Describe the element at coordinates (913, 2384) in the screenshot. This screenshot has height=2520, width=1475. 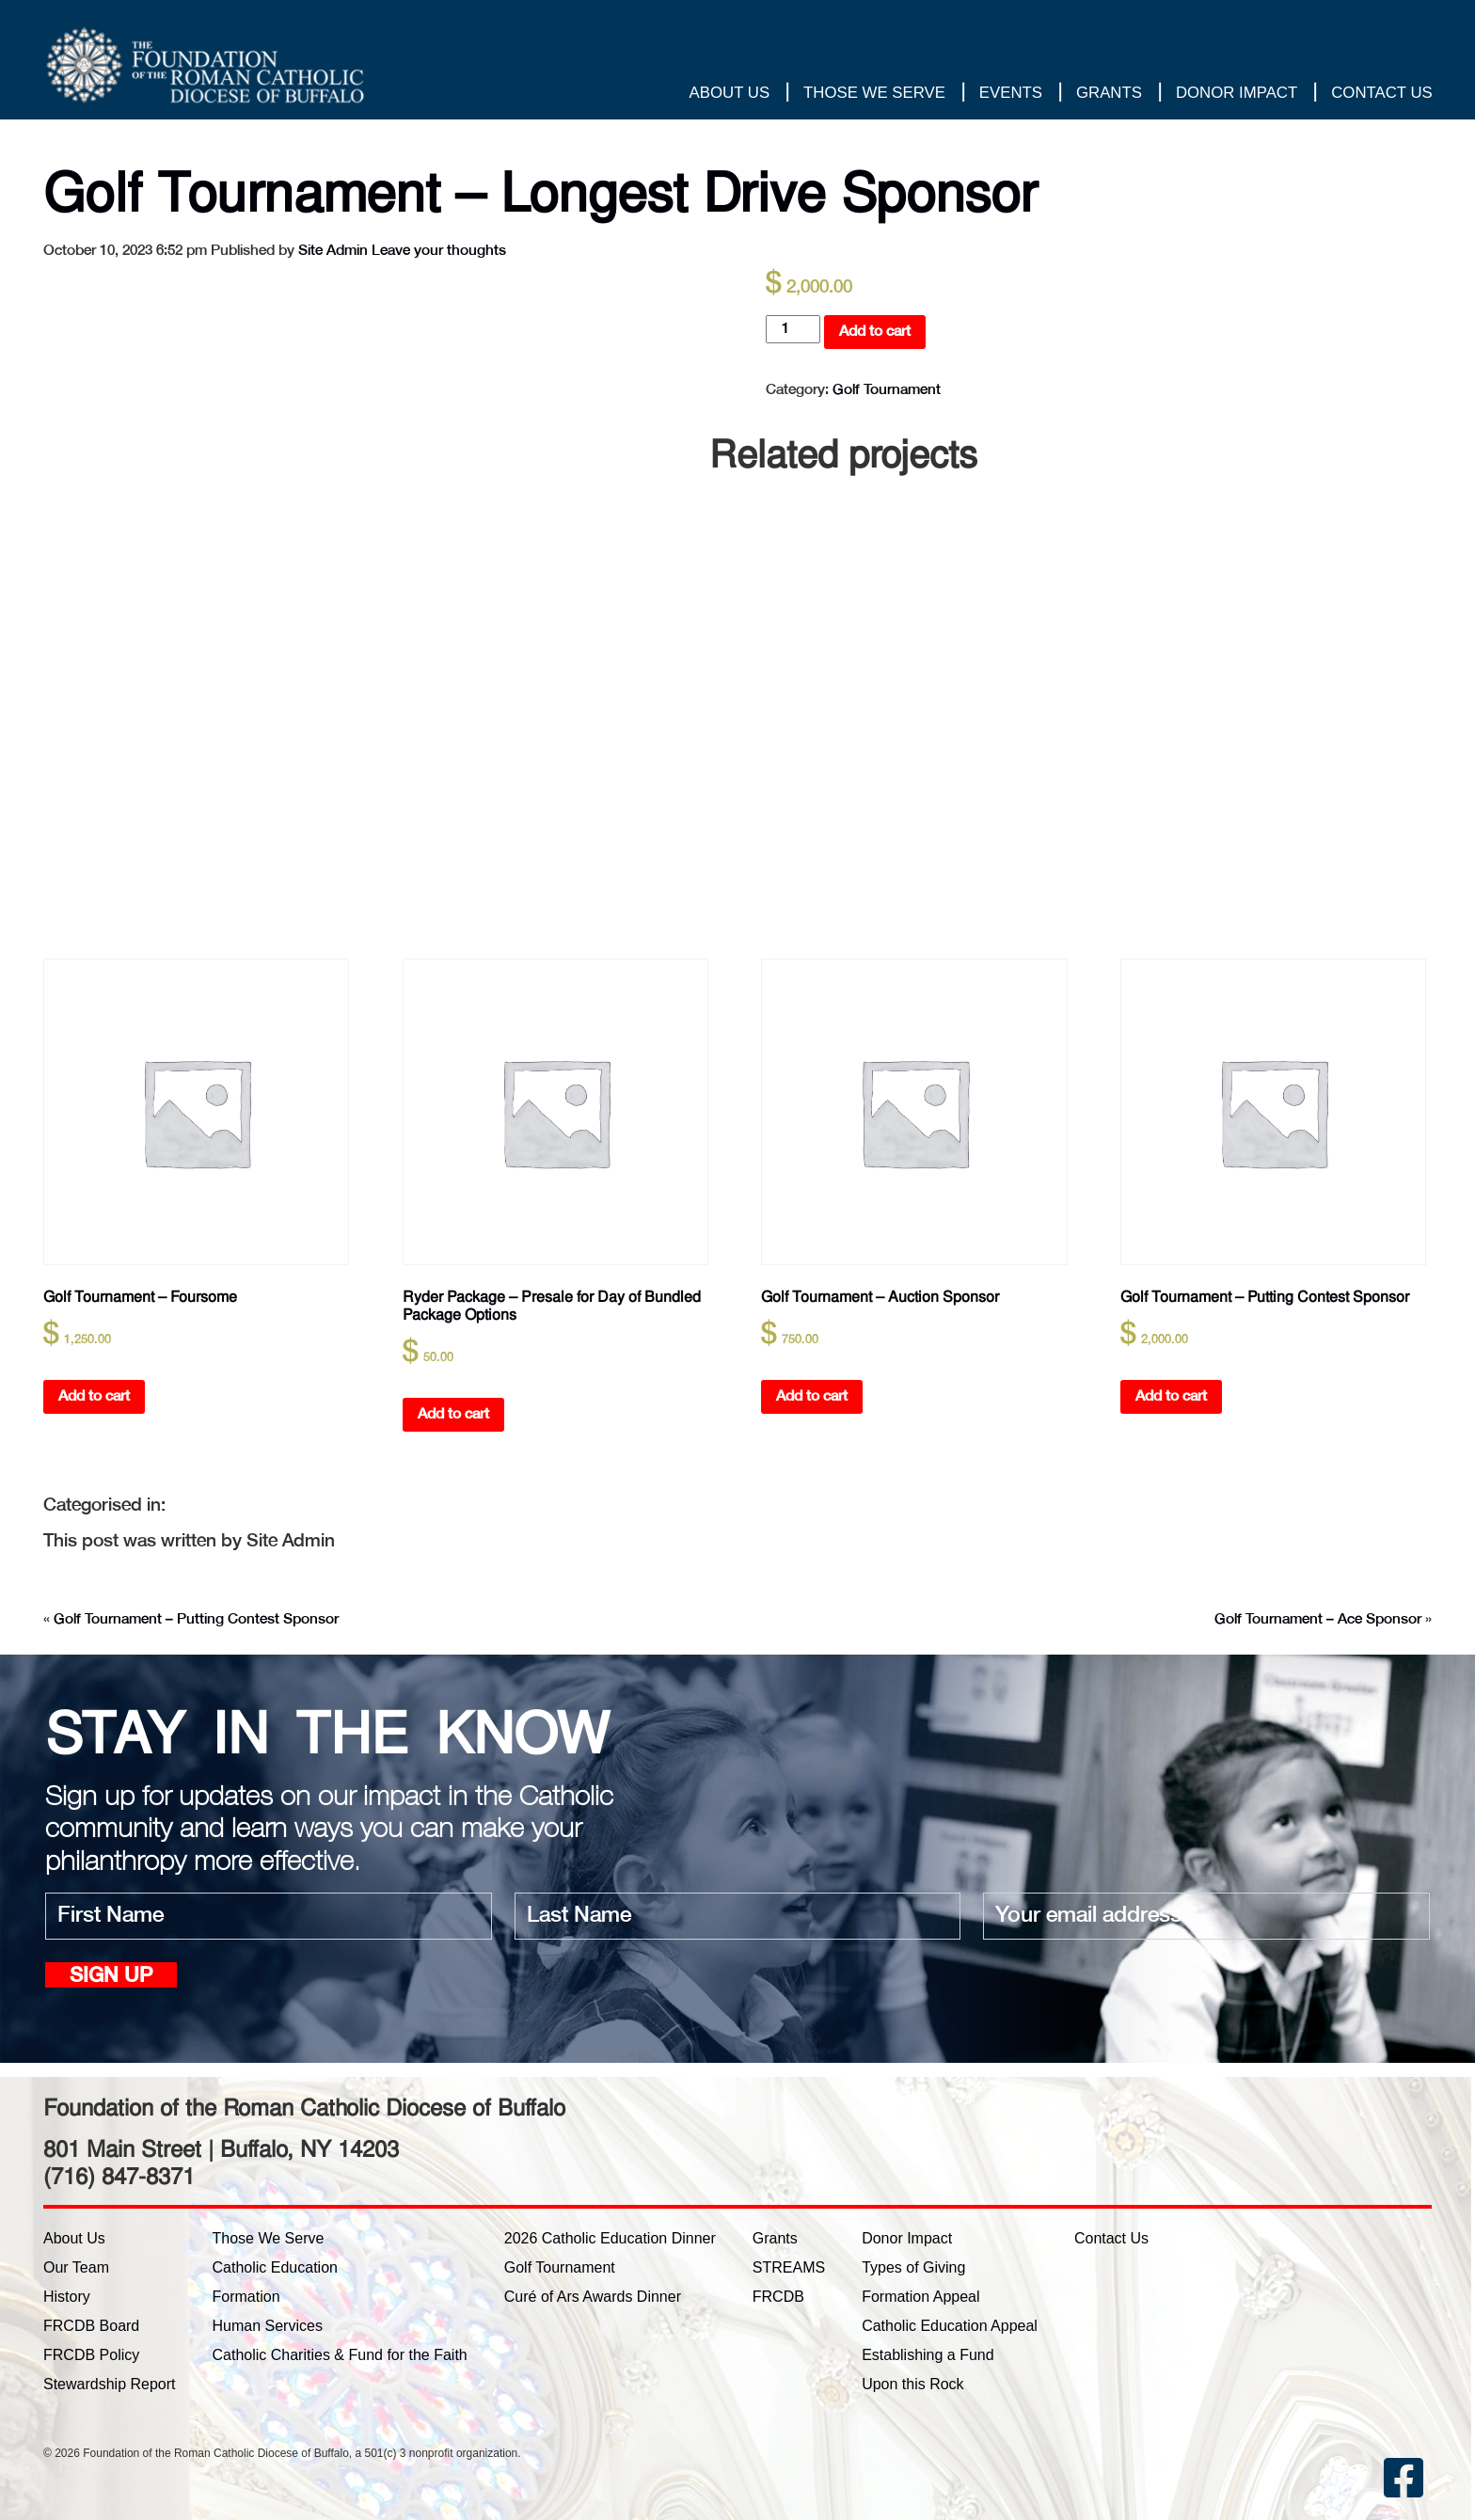
I see `Upon this Rock` at that location.